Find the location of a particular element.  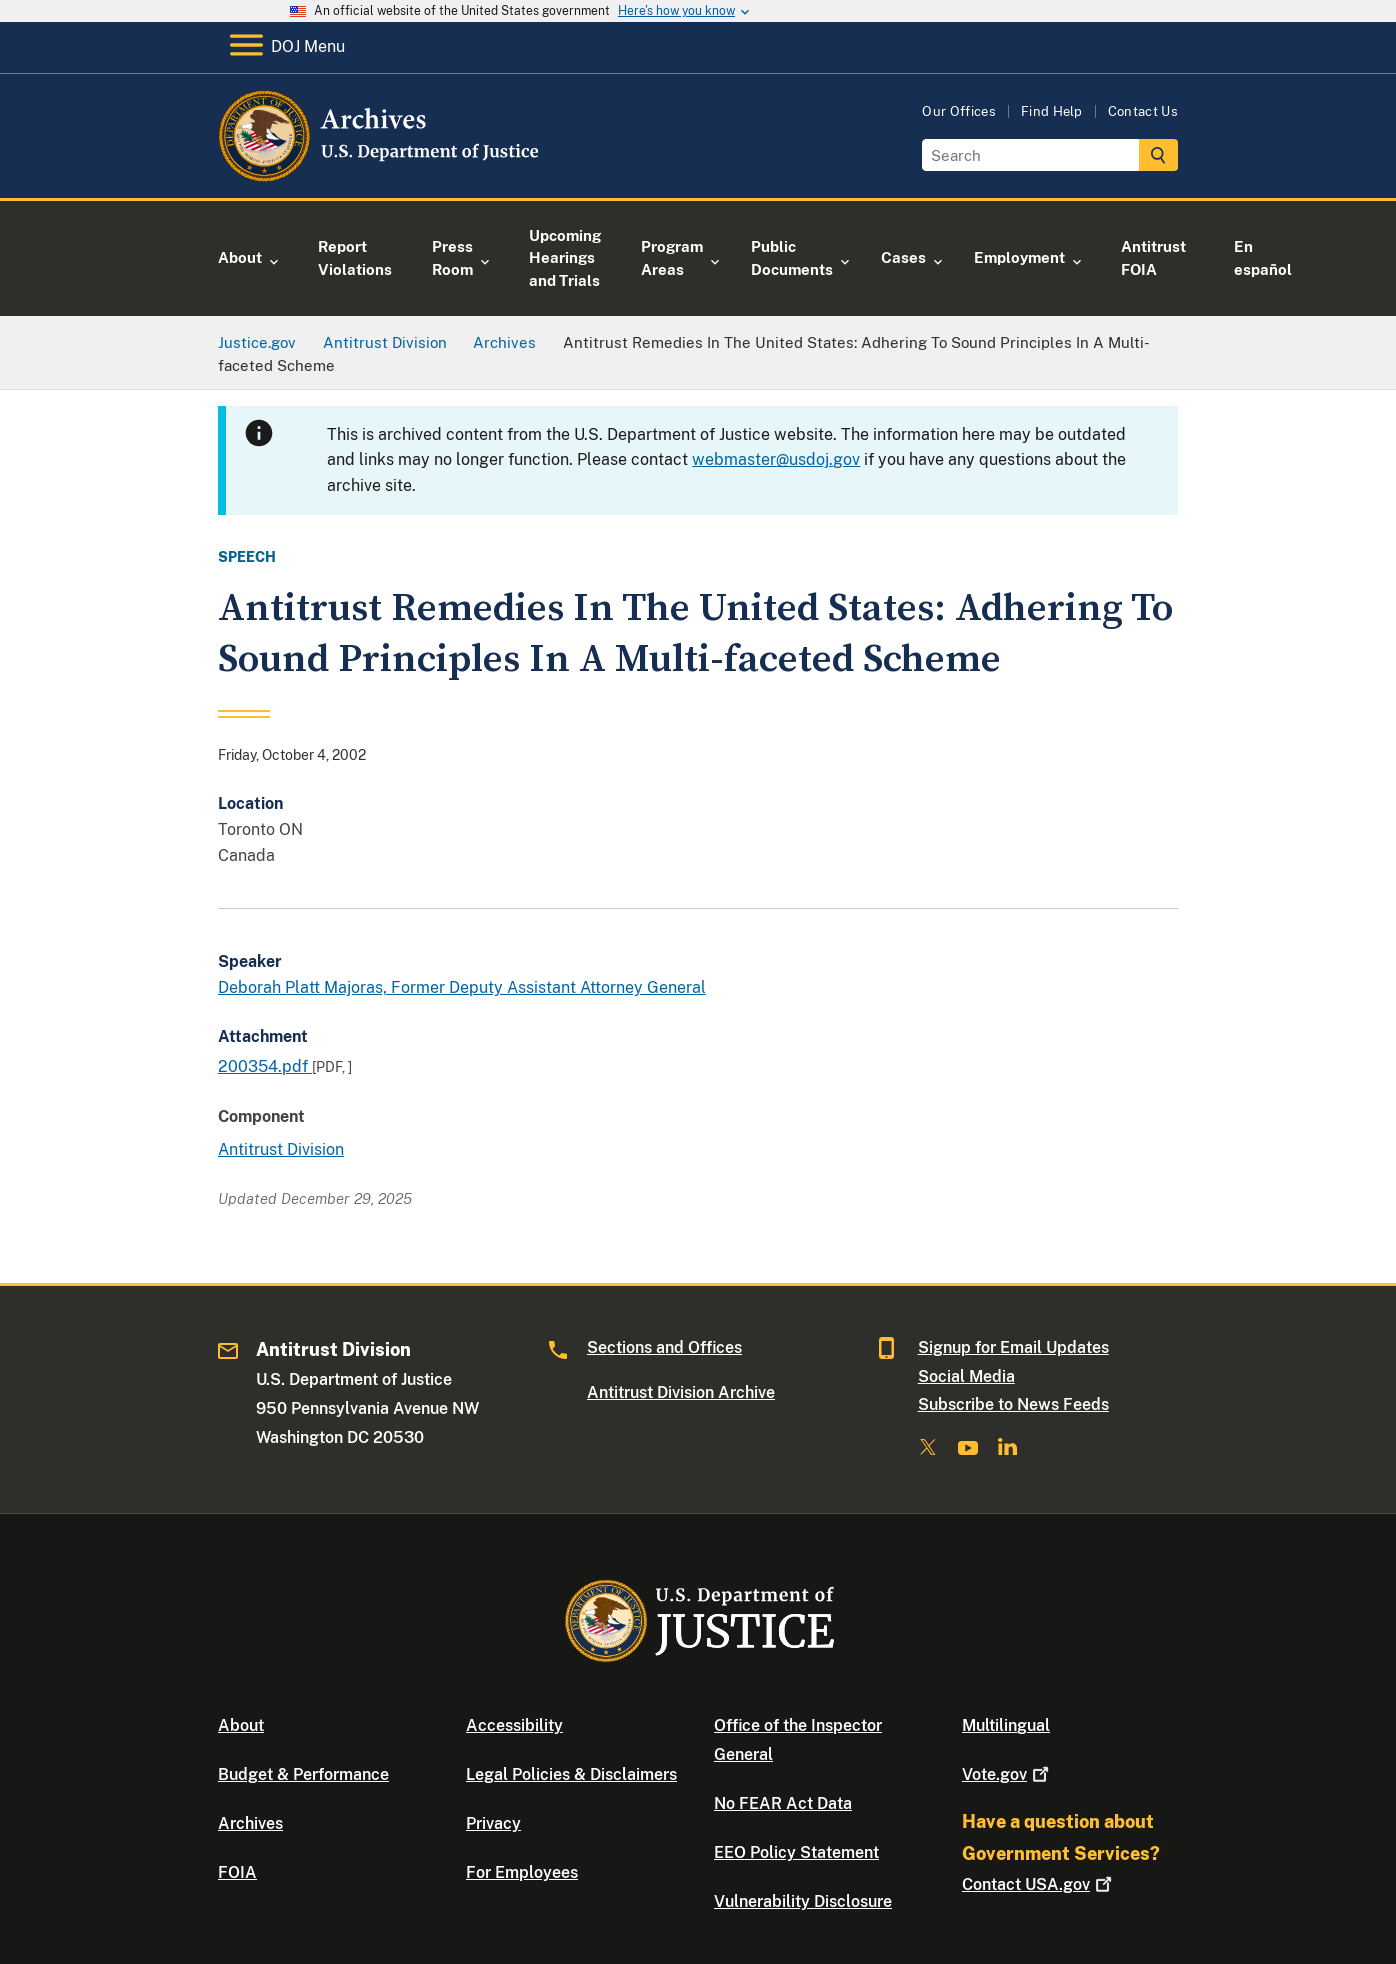

Budget & Performance is located at coordinates (303, 1774).